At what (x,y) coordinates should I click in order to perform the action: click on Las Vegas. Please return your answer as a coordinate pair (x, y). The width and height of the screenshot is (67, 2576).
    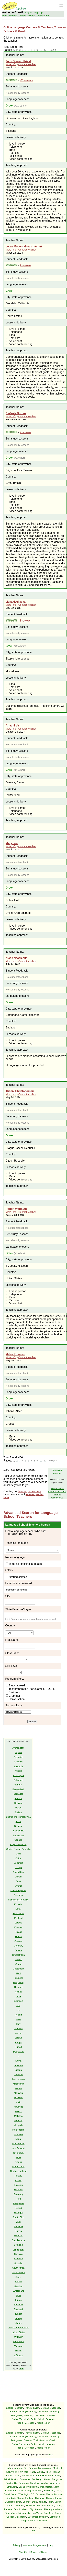
    Looking at the image, I should click on (37, 2513).